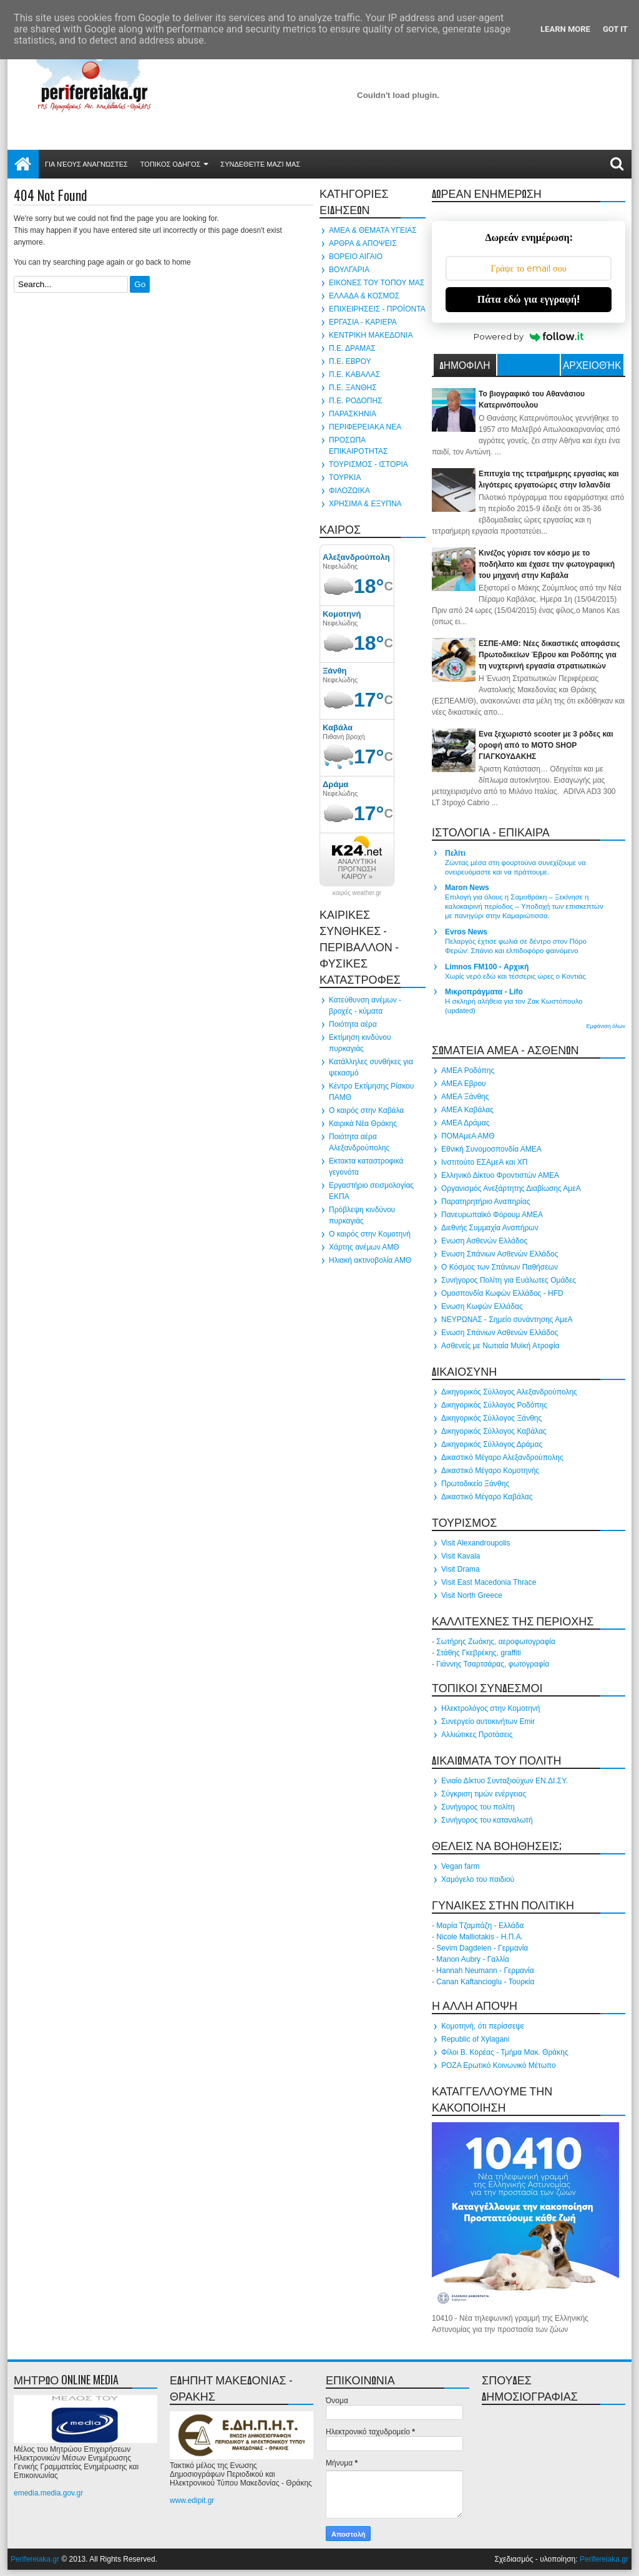  Describe the element at coordinates (494, 1431) in the screenshot. I see `Δικηγορικός Σύλλογος Καβάλας` at that location.